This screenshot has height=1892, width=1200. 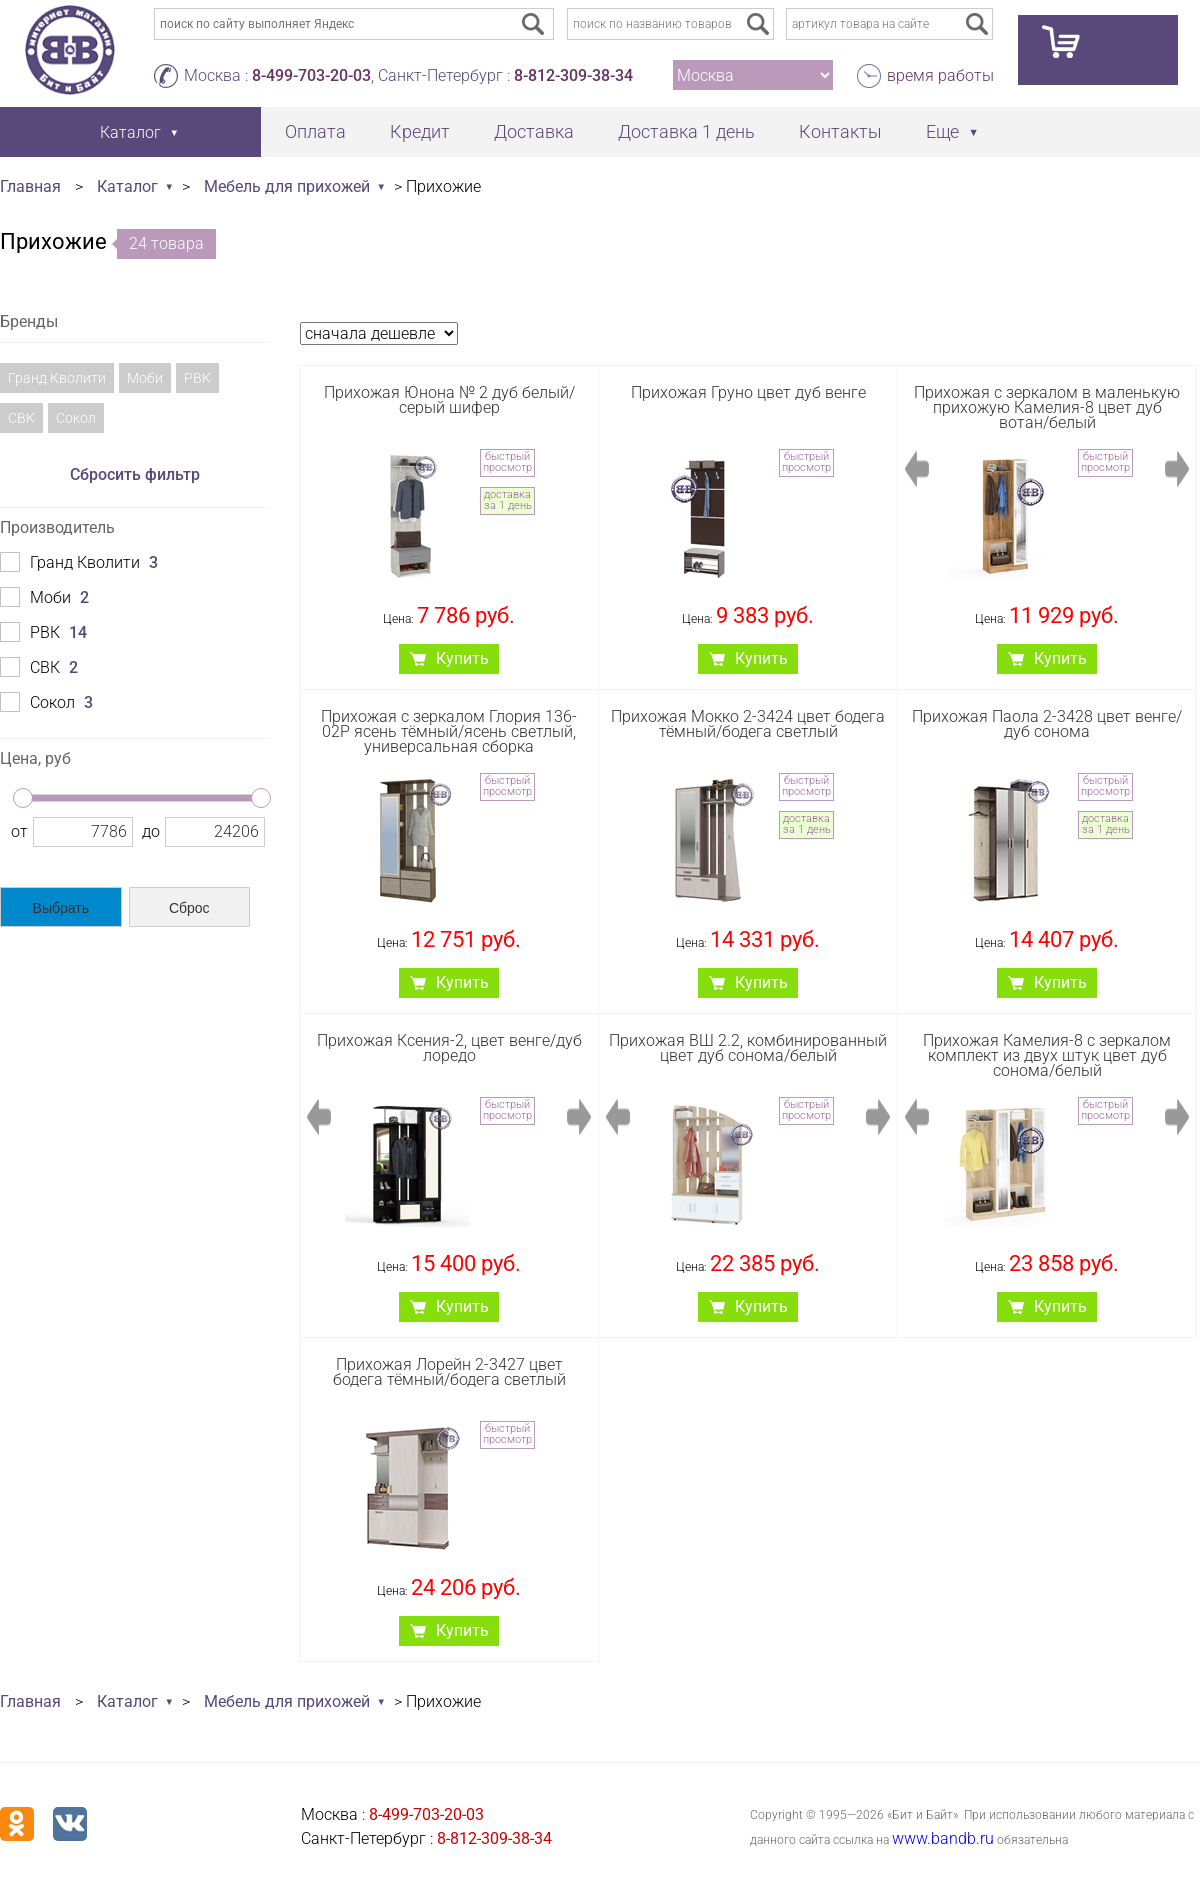 I want to click on Прихожая Камелия-8 с зеркалом комплект из двух штук цвет дуб сонома/белый, so click(x=1047, y=1055).